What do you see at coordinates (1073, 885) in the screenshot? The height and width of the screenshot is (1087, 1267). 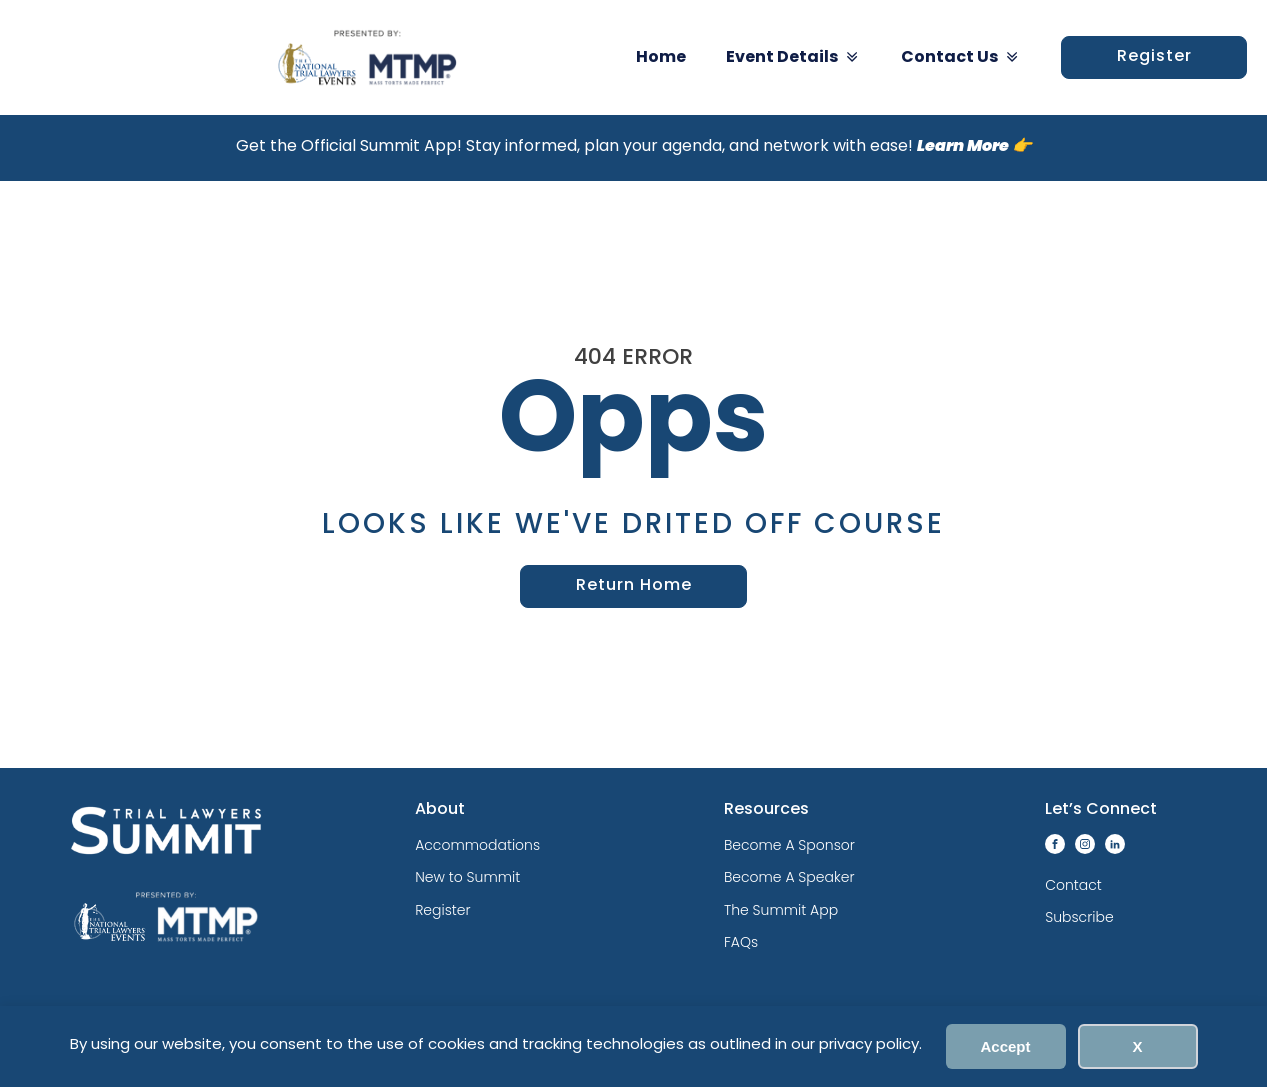 I see `Contact` at bounding box center [1073, 885].